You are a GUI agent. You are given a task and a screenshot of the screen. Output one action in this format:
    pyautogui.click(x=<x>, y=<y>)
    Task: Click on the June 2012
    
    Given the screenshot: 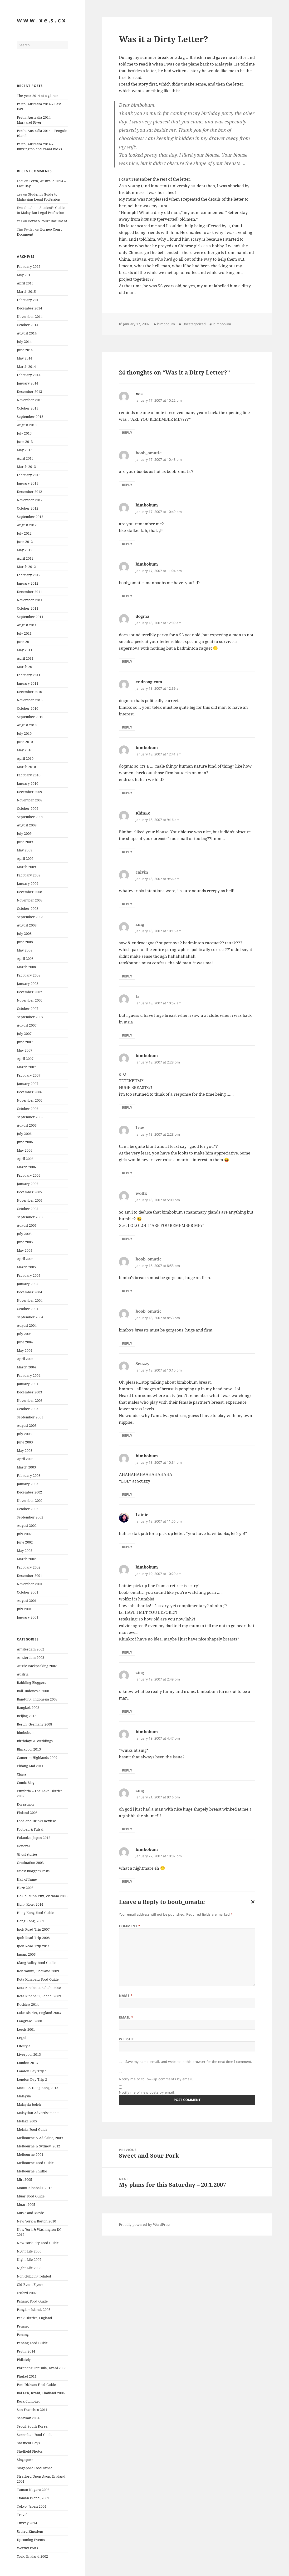 What is the action you would take?
    pyautogui.click(x=25, y=541)
    